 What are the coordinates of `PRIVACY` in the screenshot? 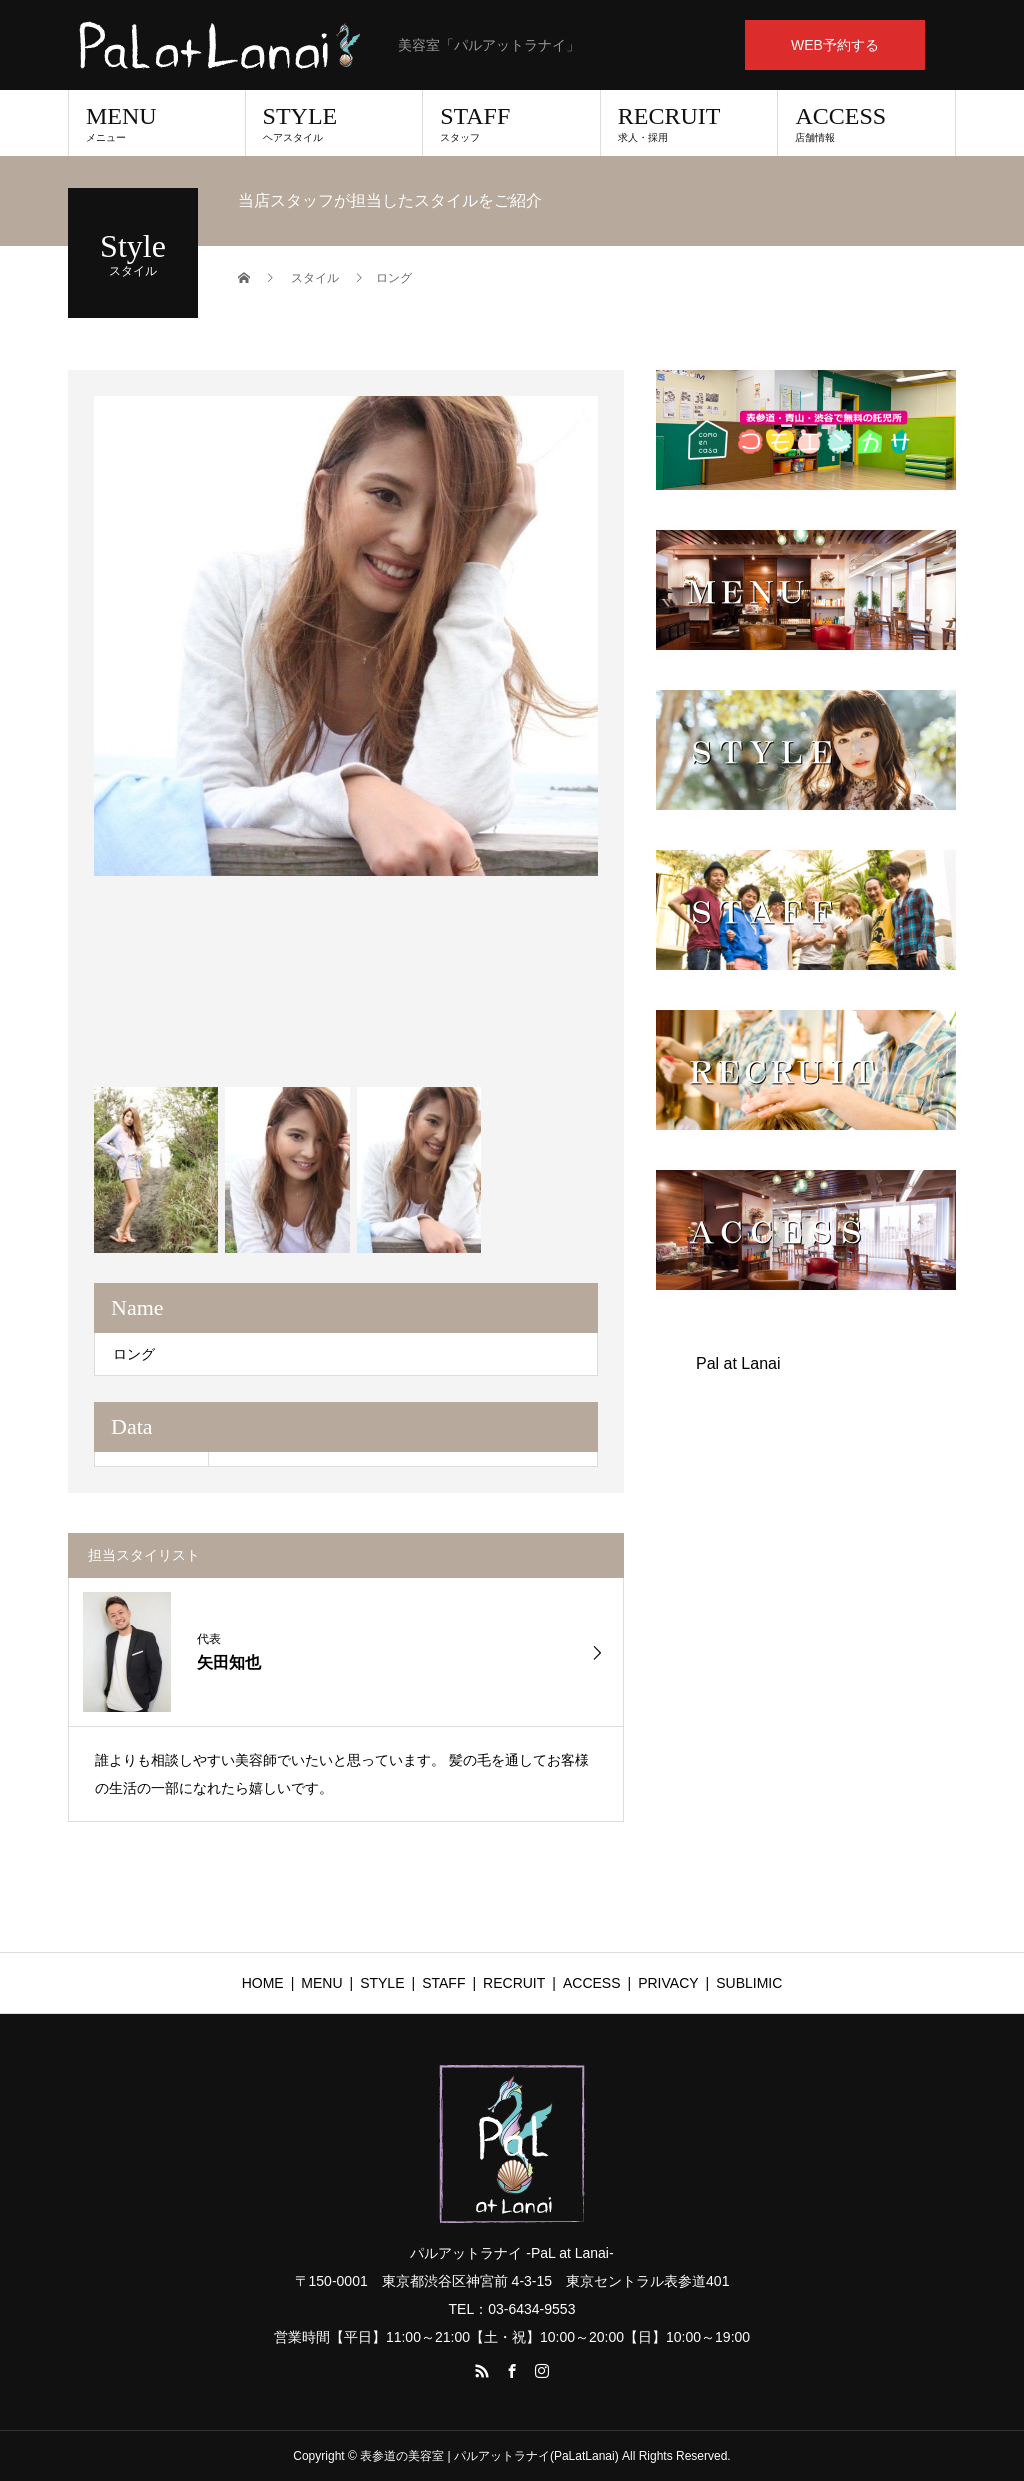 It's located at (668, 1983).